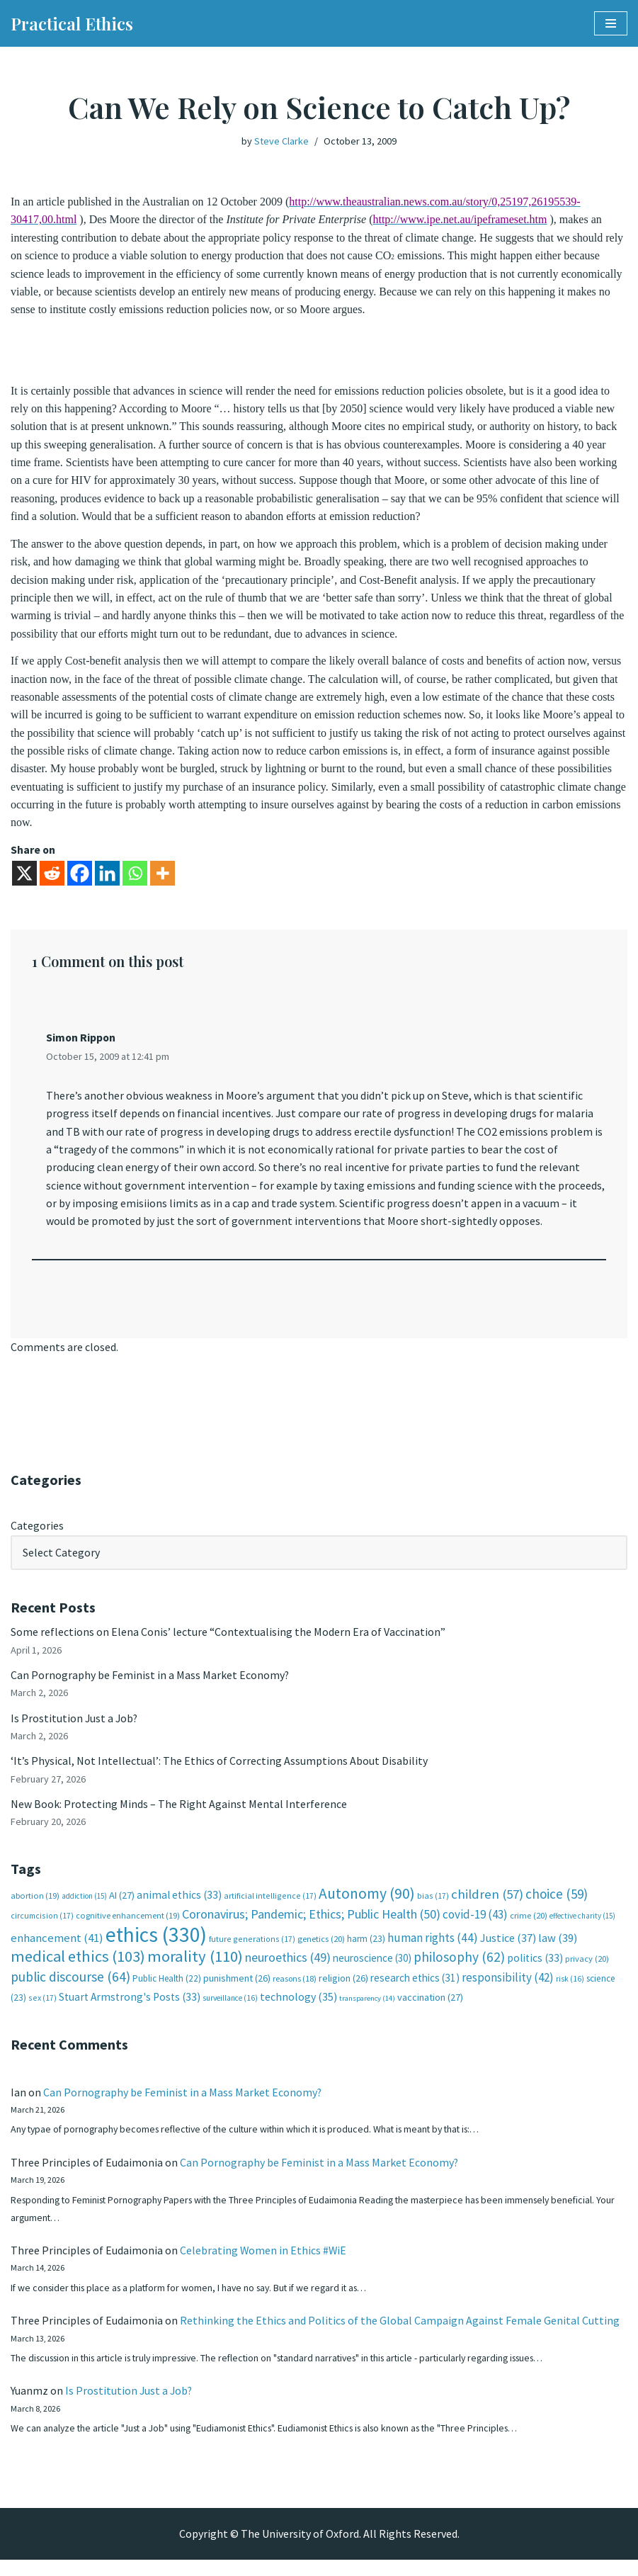  Describe the element at coordinates (122, 1906) in the screenshot. I see `AI [AI (27 items)]` at that location.